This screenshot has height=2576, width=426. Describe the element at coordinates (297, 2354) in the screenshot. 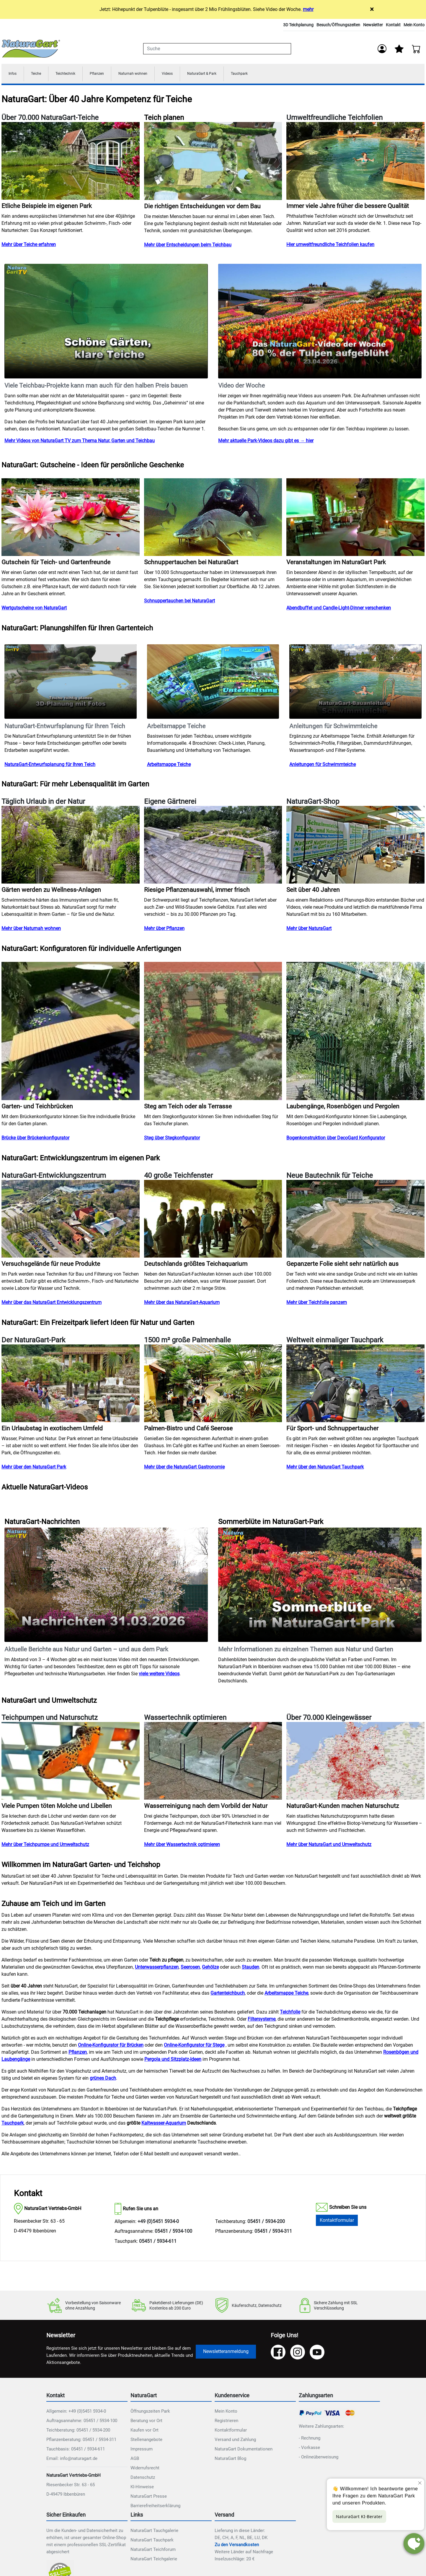

I see `[Instagram]` at that location.